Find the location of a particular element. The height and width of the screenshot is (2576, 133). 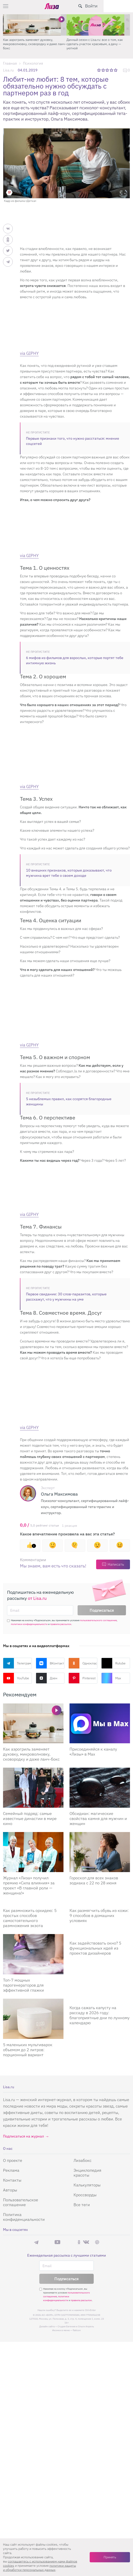

Гороскоп для всех знаков зодиака с 22 по 28 июня is located at coordinates (94, 1880).